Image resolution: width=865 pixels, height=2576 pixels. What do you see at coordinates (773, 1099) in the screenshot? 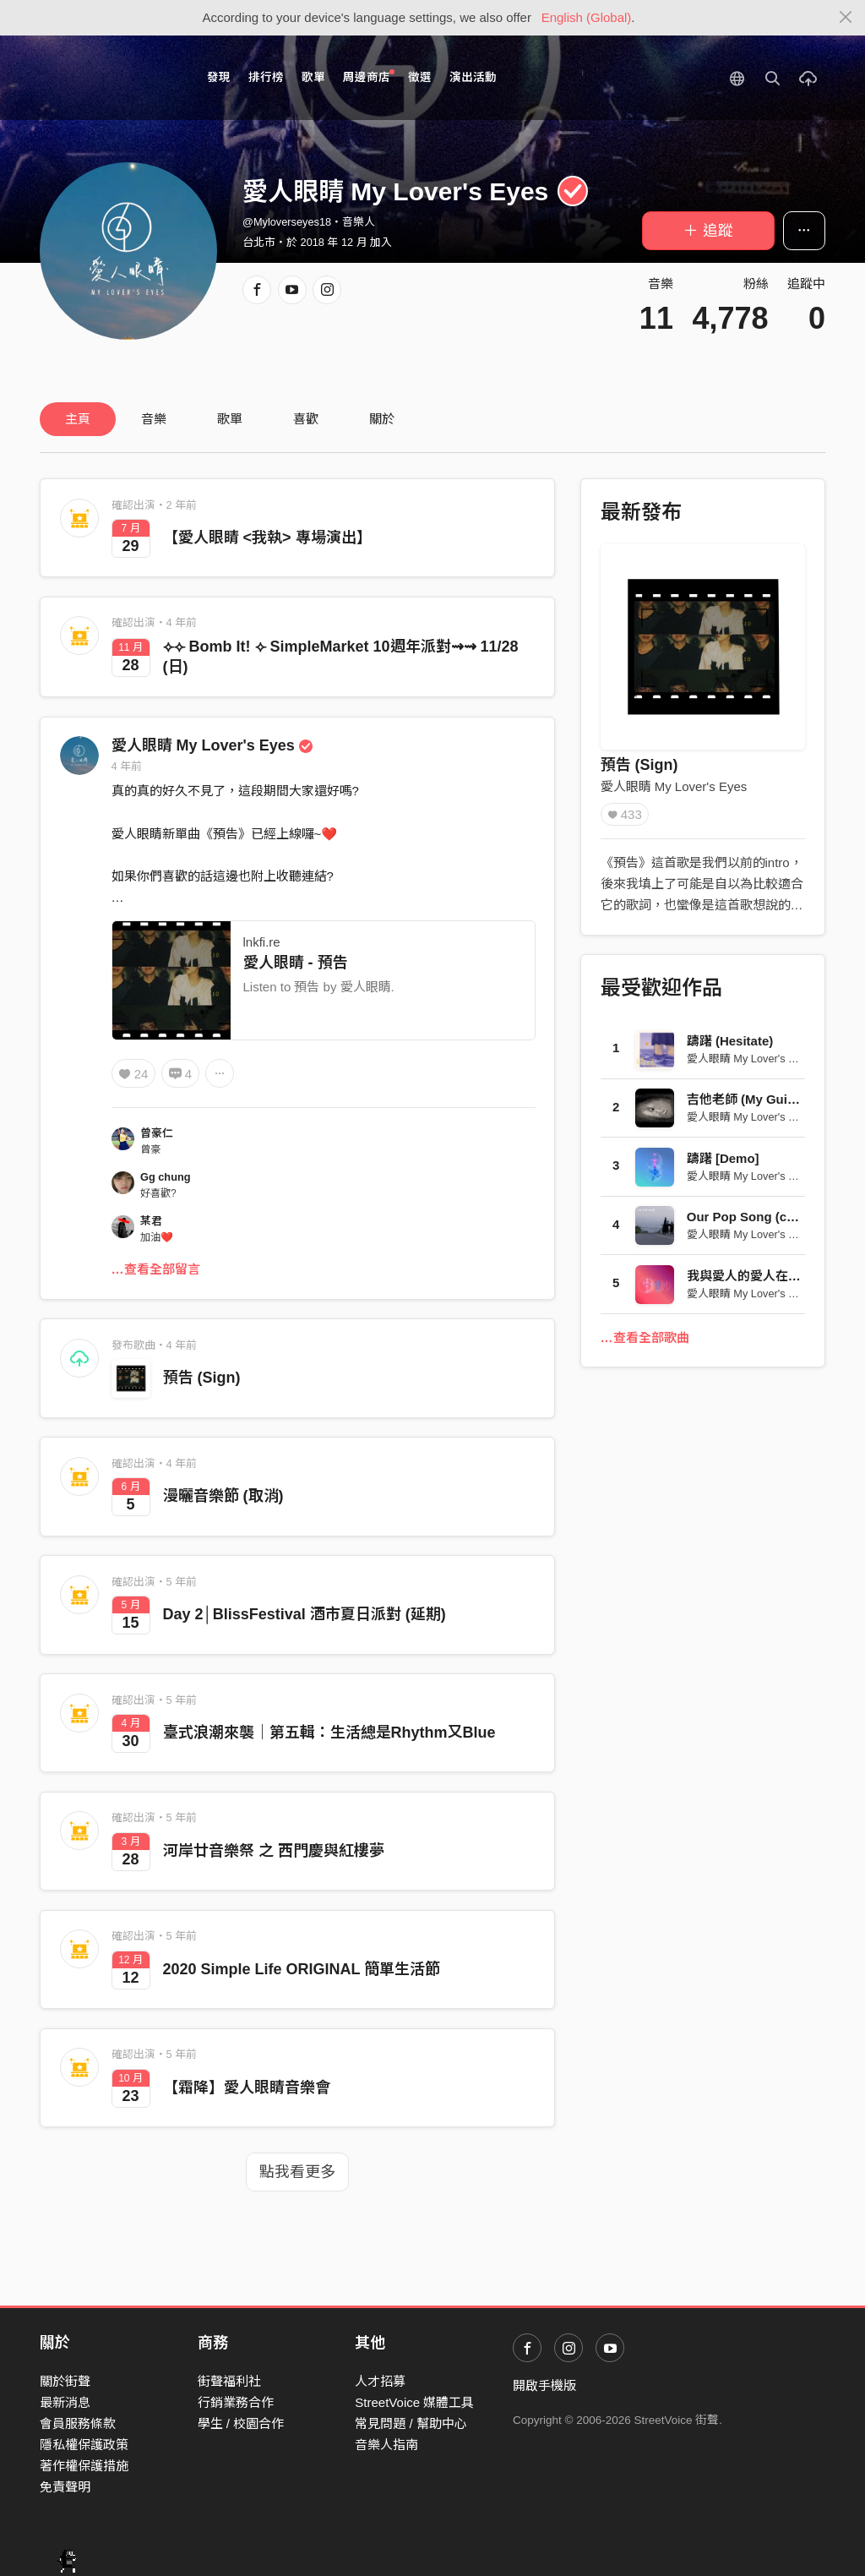
I see `吉他老師 (My Guitar Teacher)` at bounding box center [773, 1099].